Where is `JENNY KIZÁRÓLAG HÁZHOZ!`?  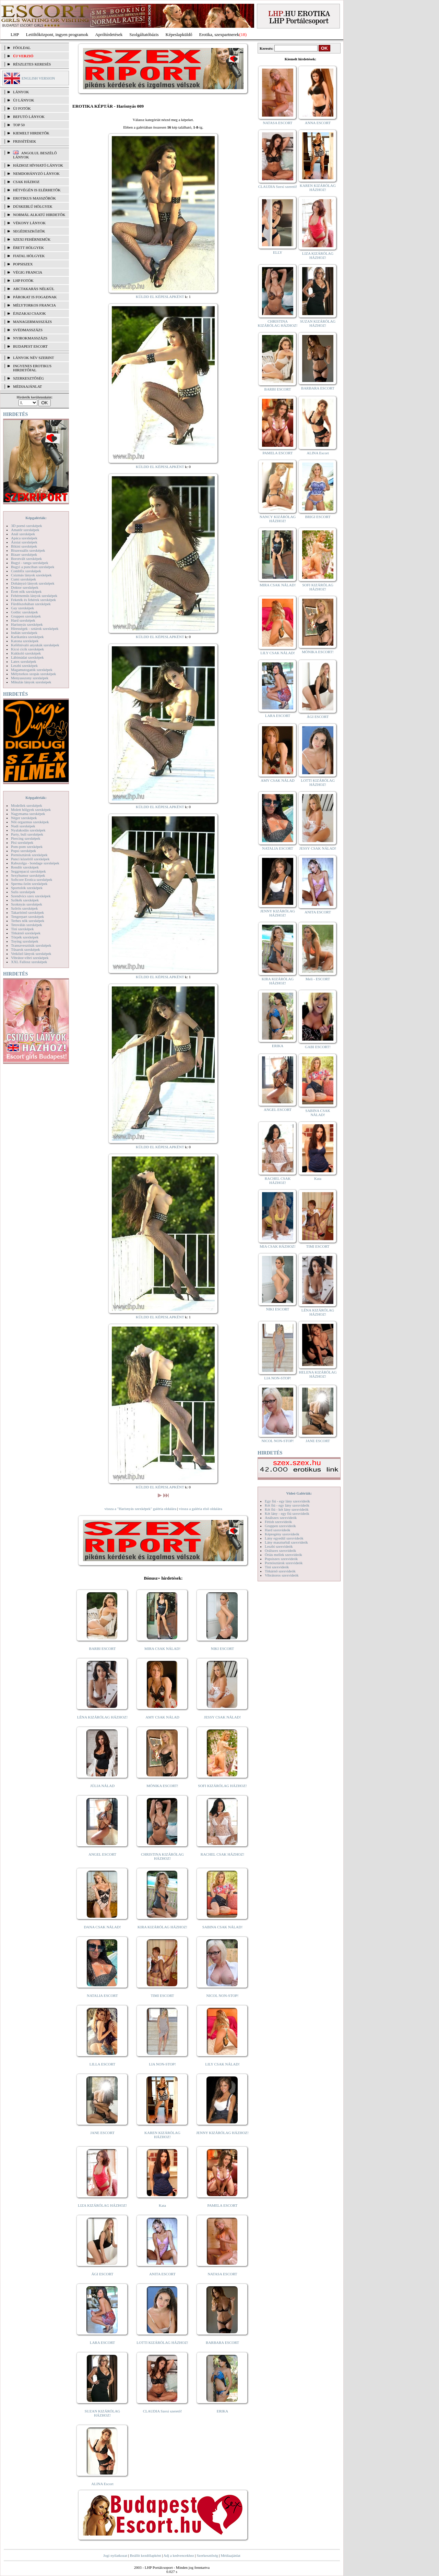
JENNY KIZÁRÓLAG HÁZHOZ! is located at coordinates (222, 2133).